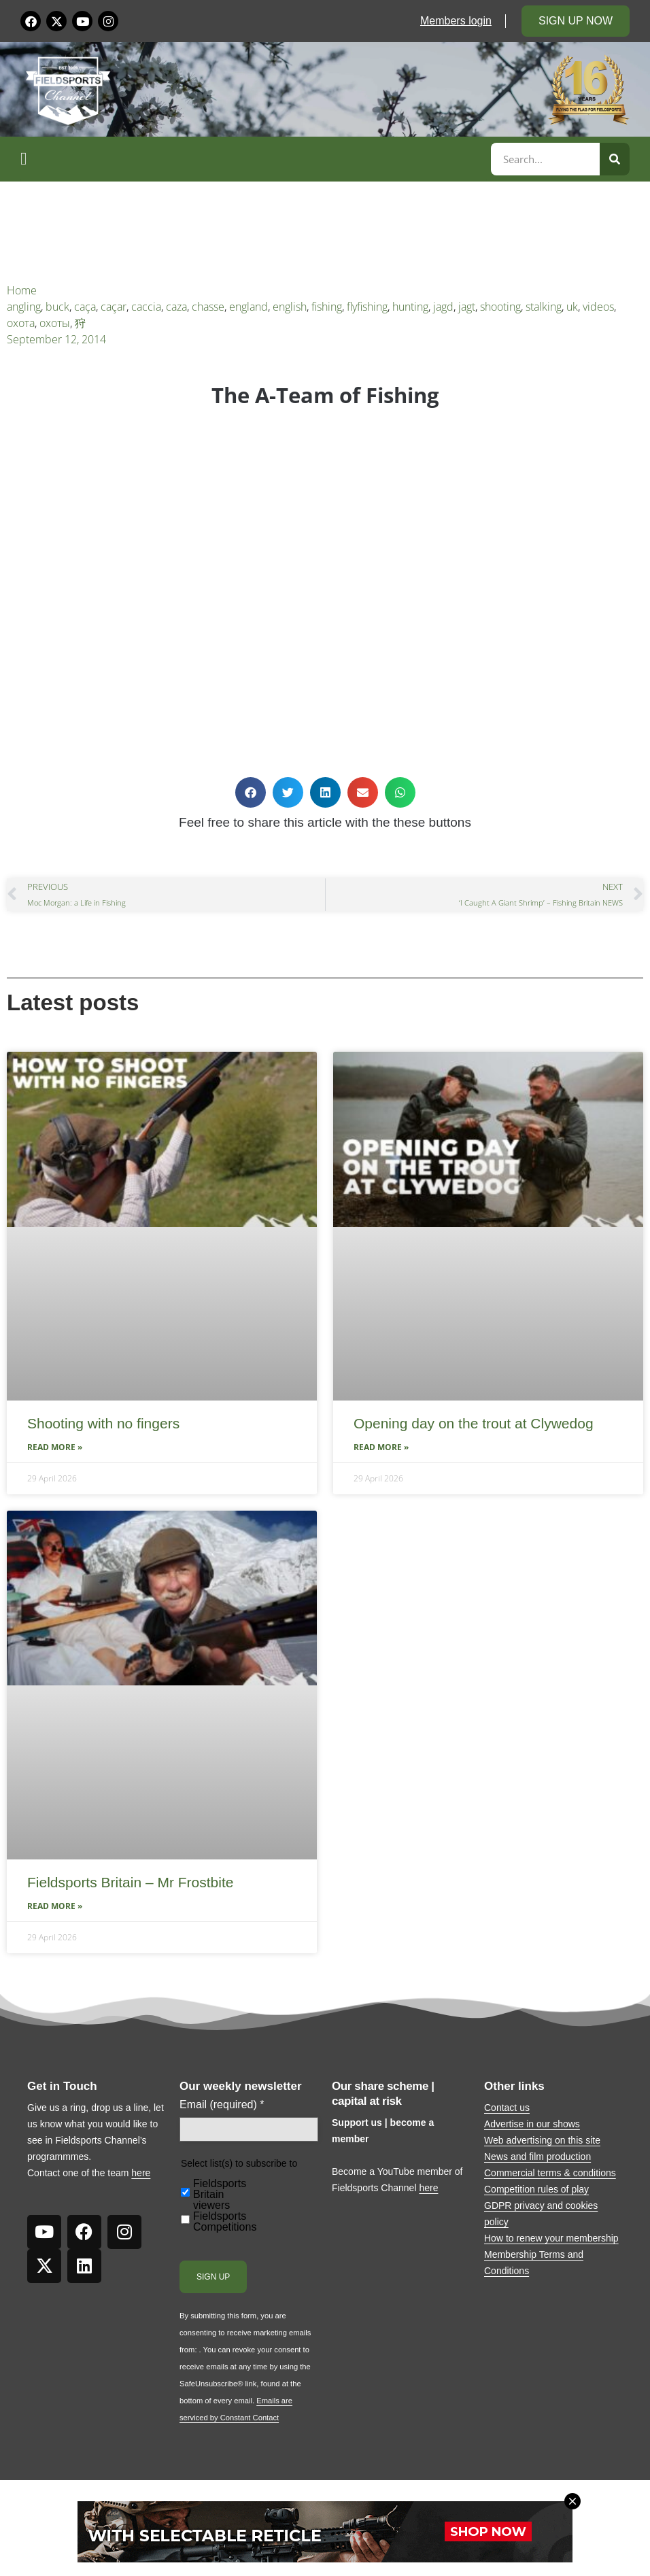 This screenshot has height=2576, width=650. Describe the element at coordinates (219, 2194) in the screenshot. I see `Fieldsports Britain viewers` at that location.